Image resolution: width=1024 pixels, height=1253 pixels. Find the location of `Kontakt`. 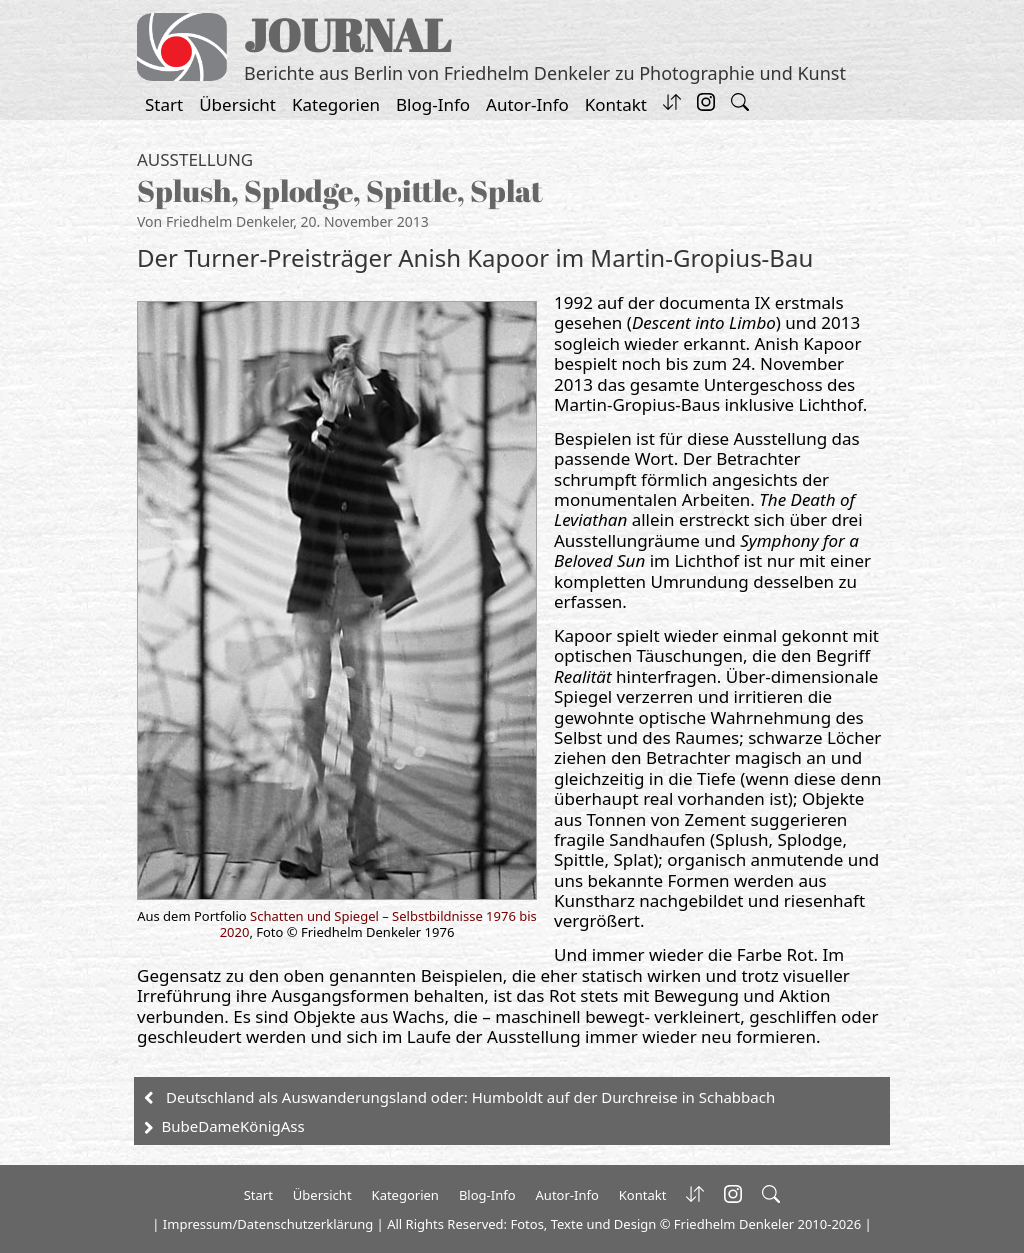

Kontakt is located at coordinates (616, 104).